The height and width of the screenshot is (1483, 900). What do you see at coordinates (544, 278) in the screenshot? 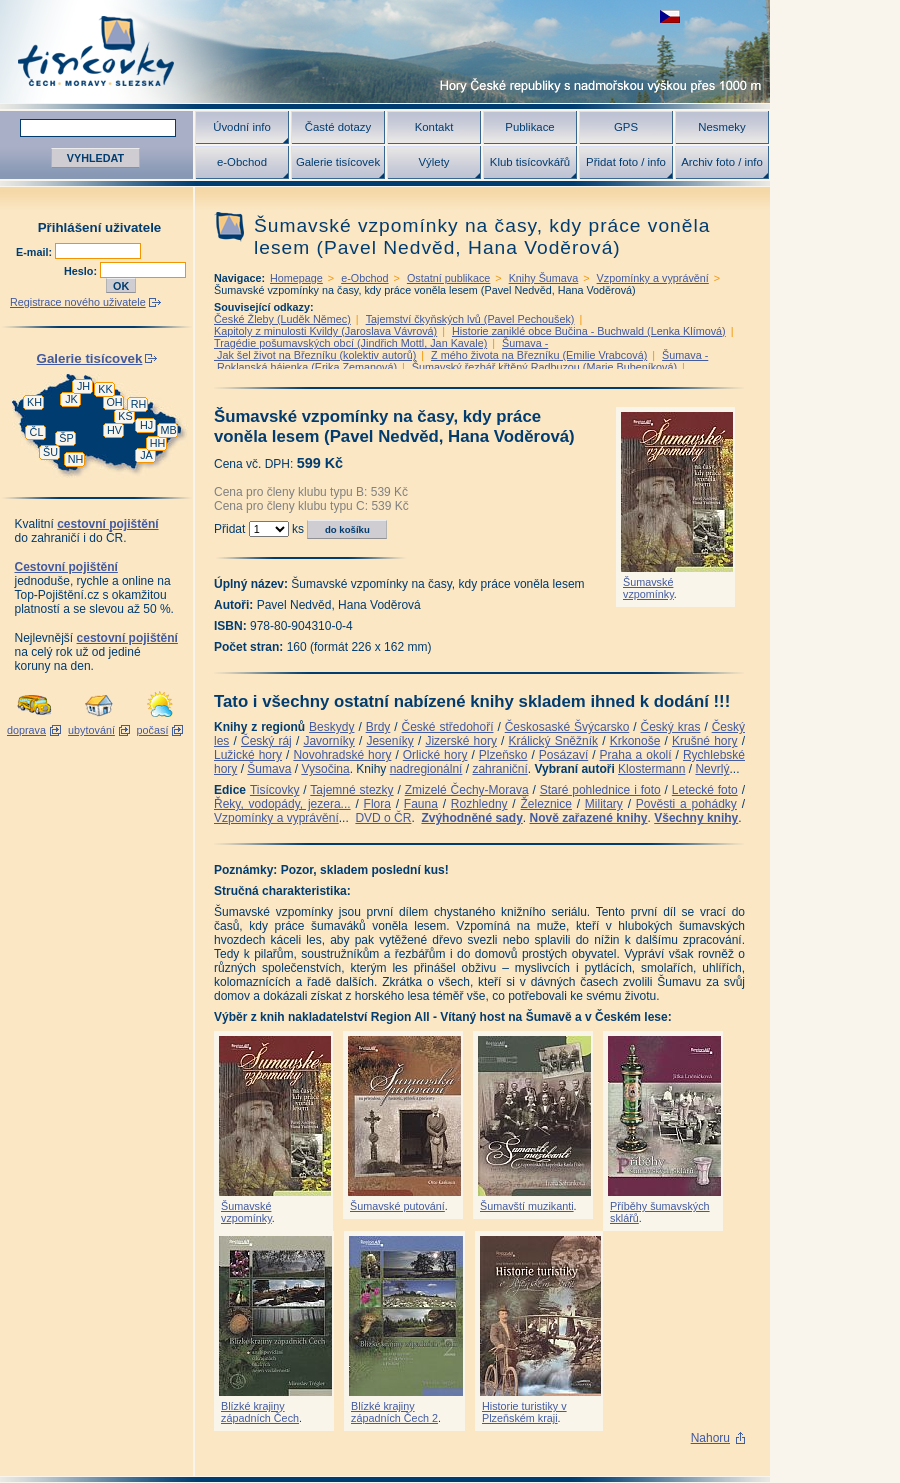
I see `Knihy Šumava` at bounding box center [544, 278].